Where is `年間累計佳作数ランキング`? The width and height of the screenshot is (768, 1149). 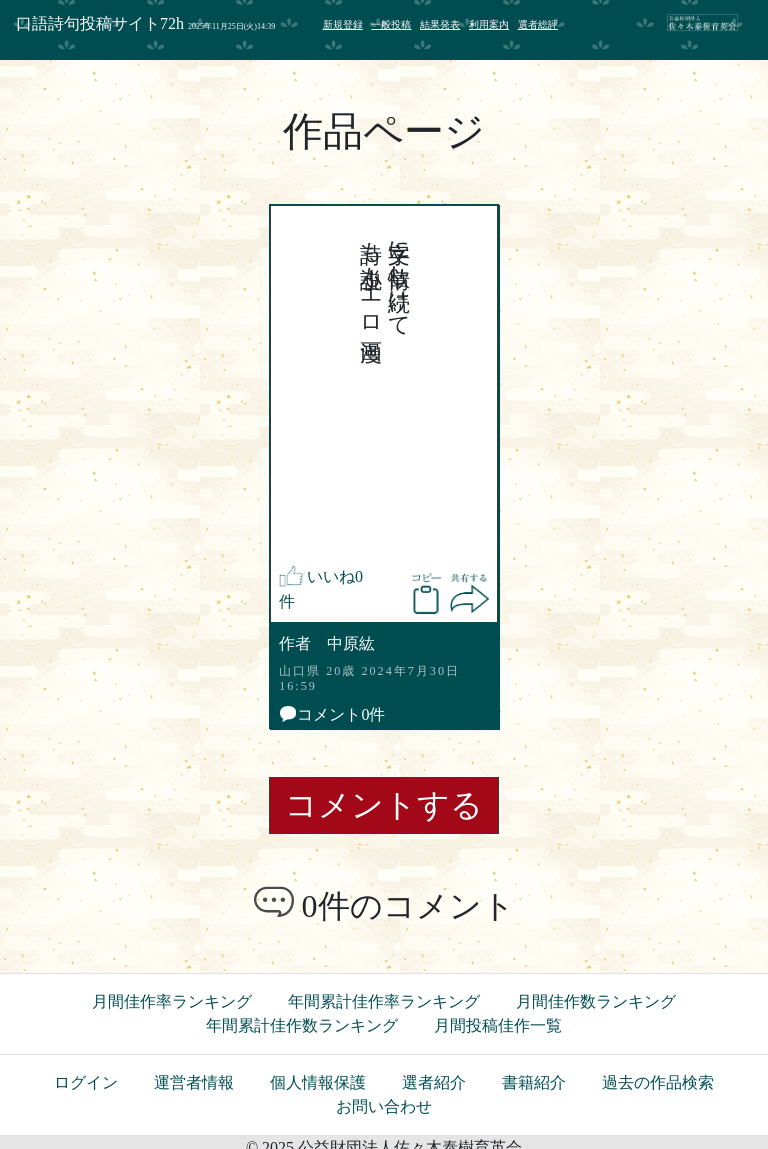 年間累計佳作数ランキング is located at coordinates (302, 1025).